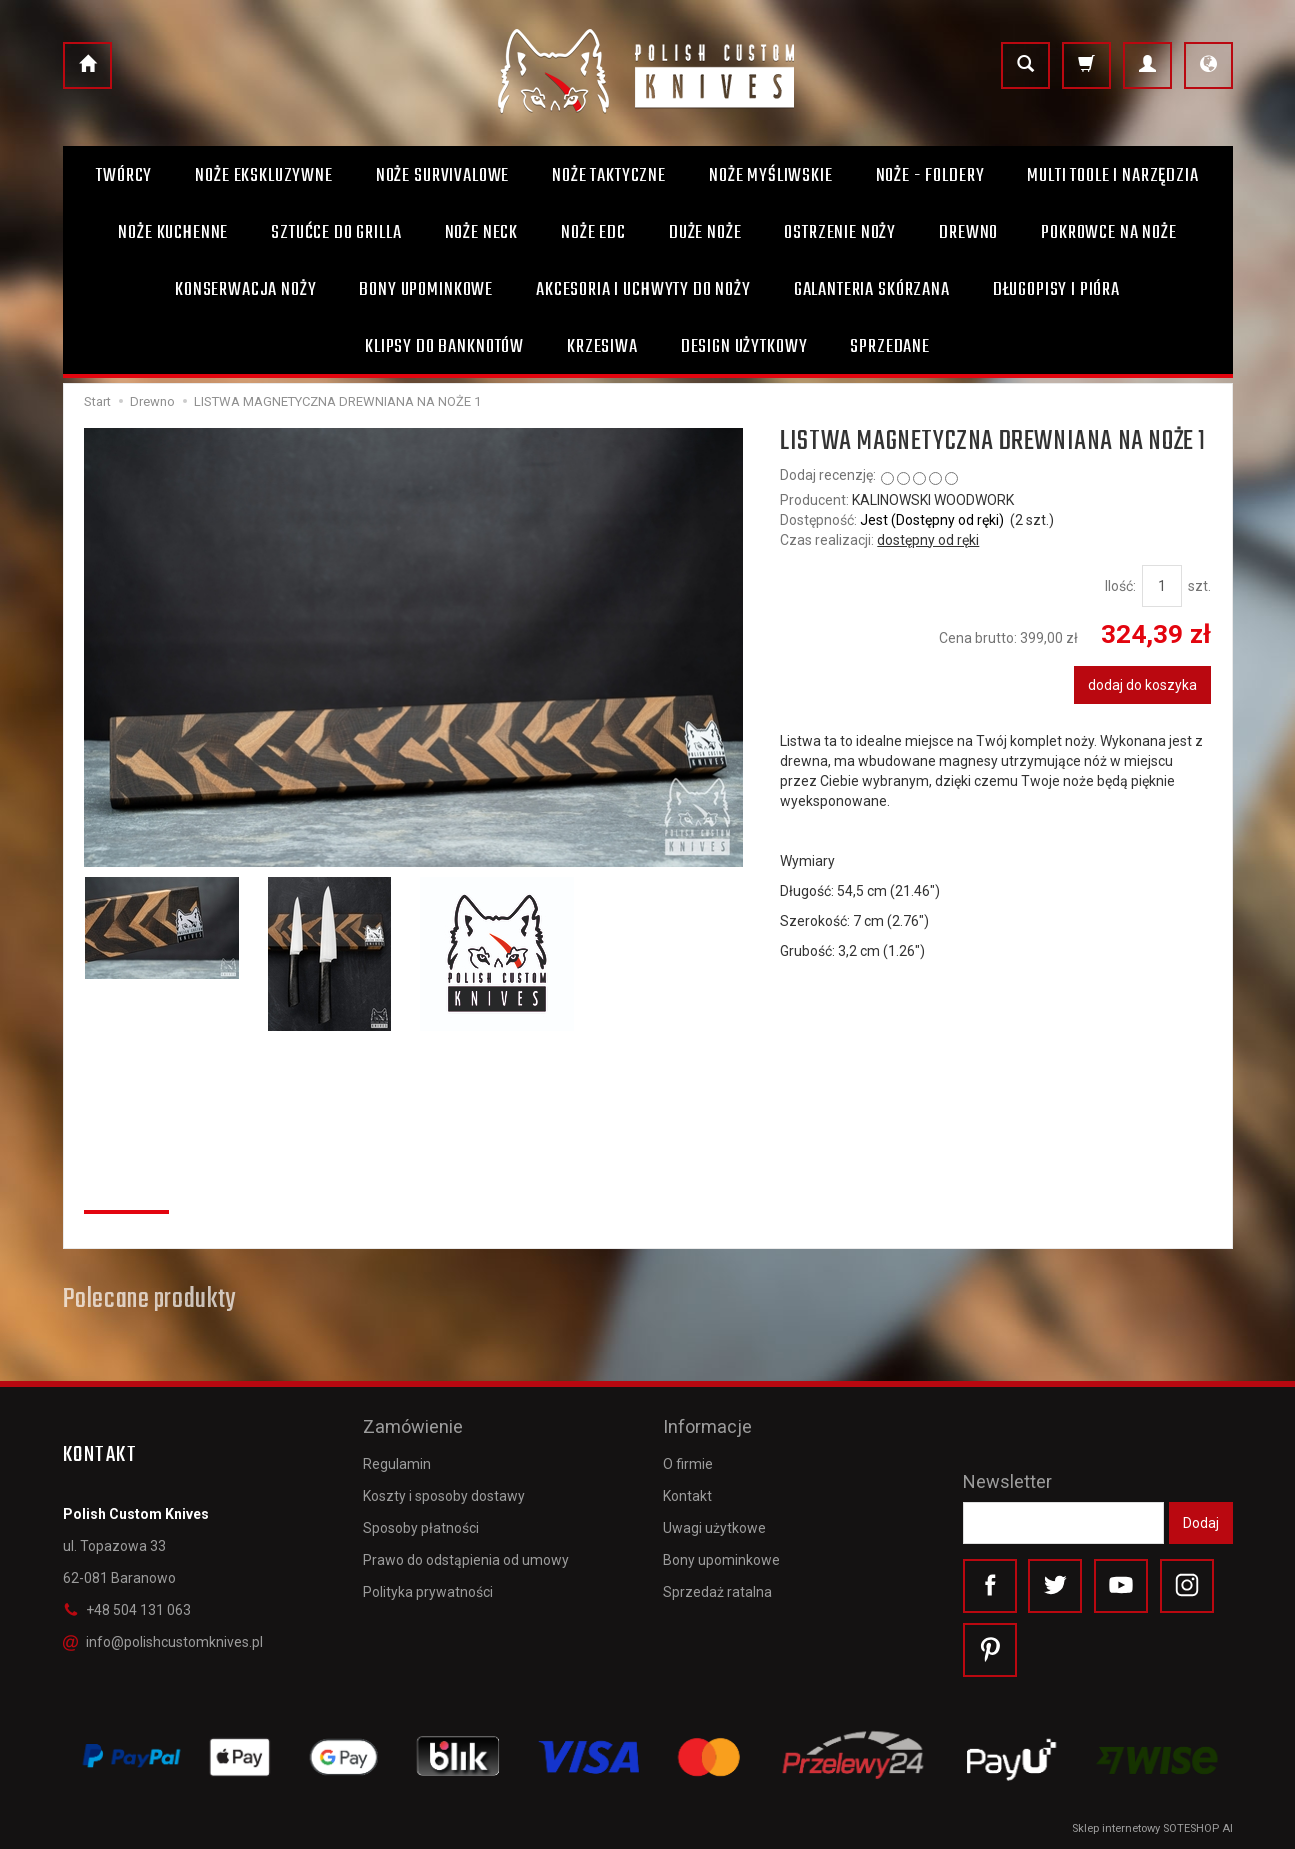 The image size is (1295, 1849). Describe the element at coordinates (705, 233) in the screenshot. I see `Duże noże` at that location.